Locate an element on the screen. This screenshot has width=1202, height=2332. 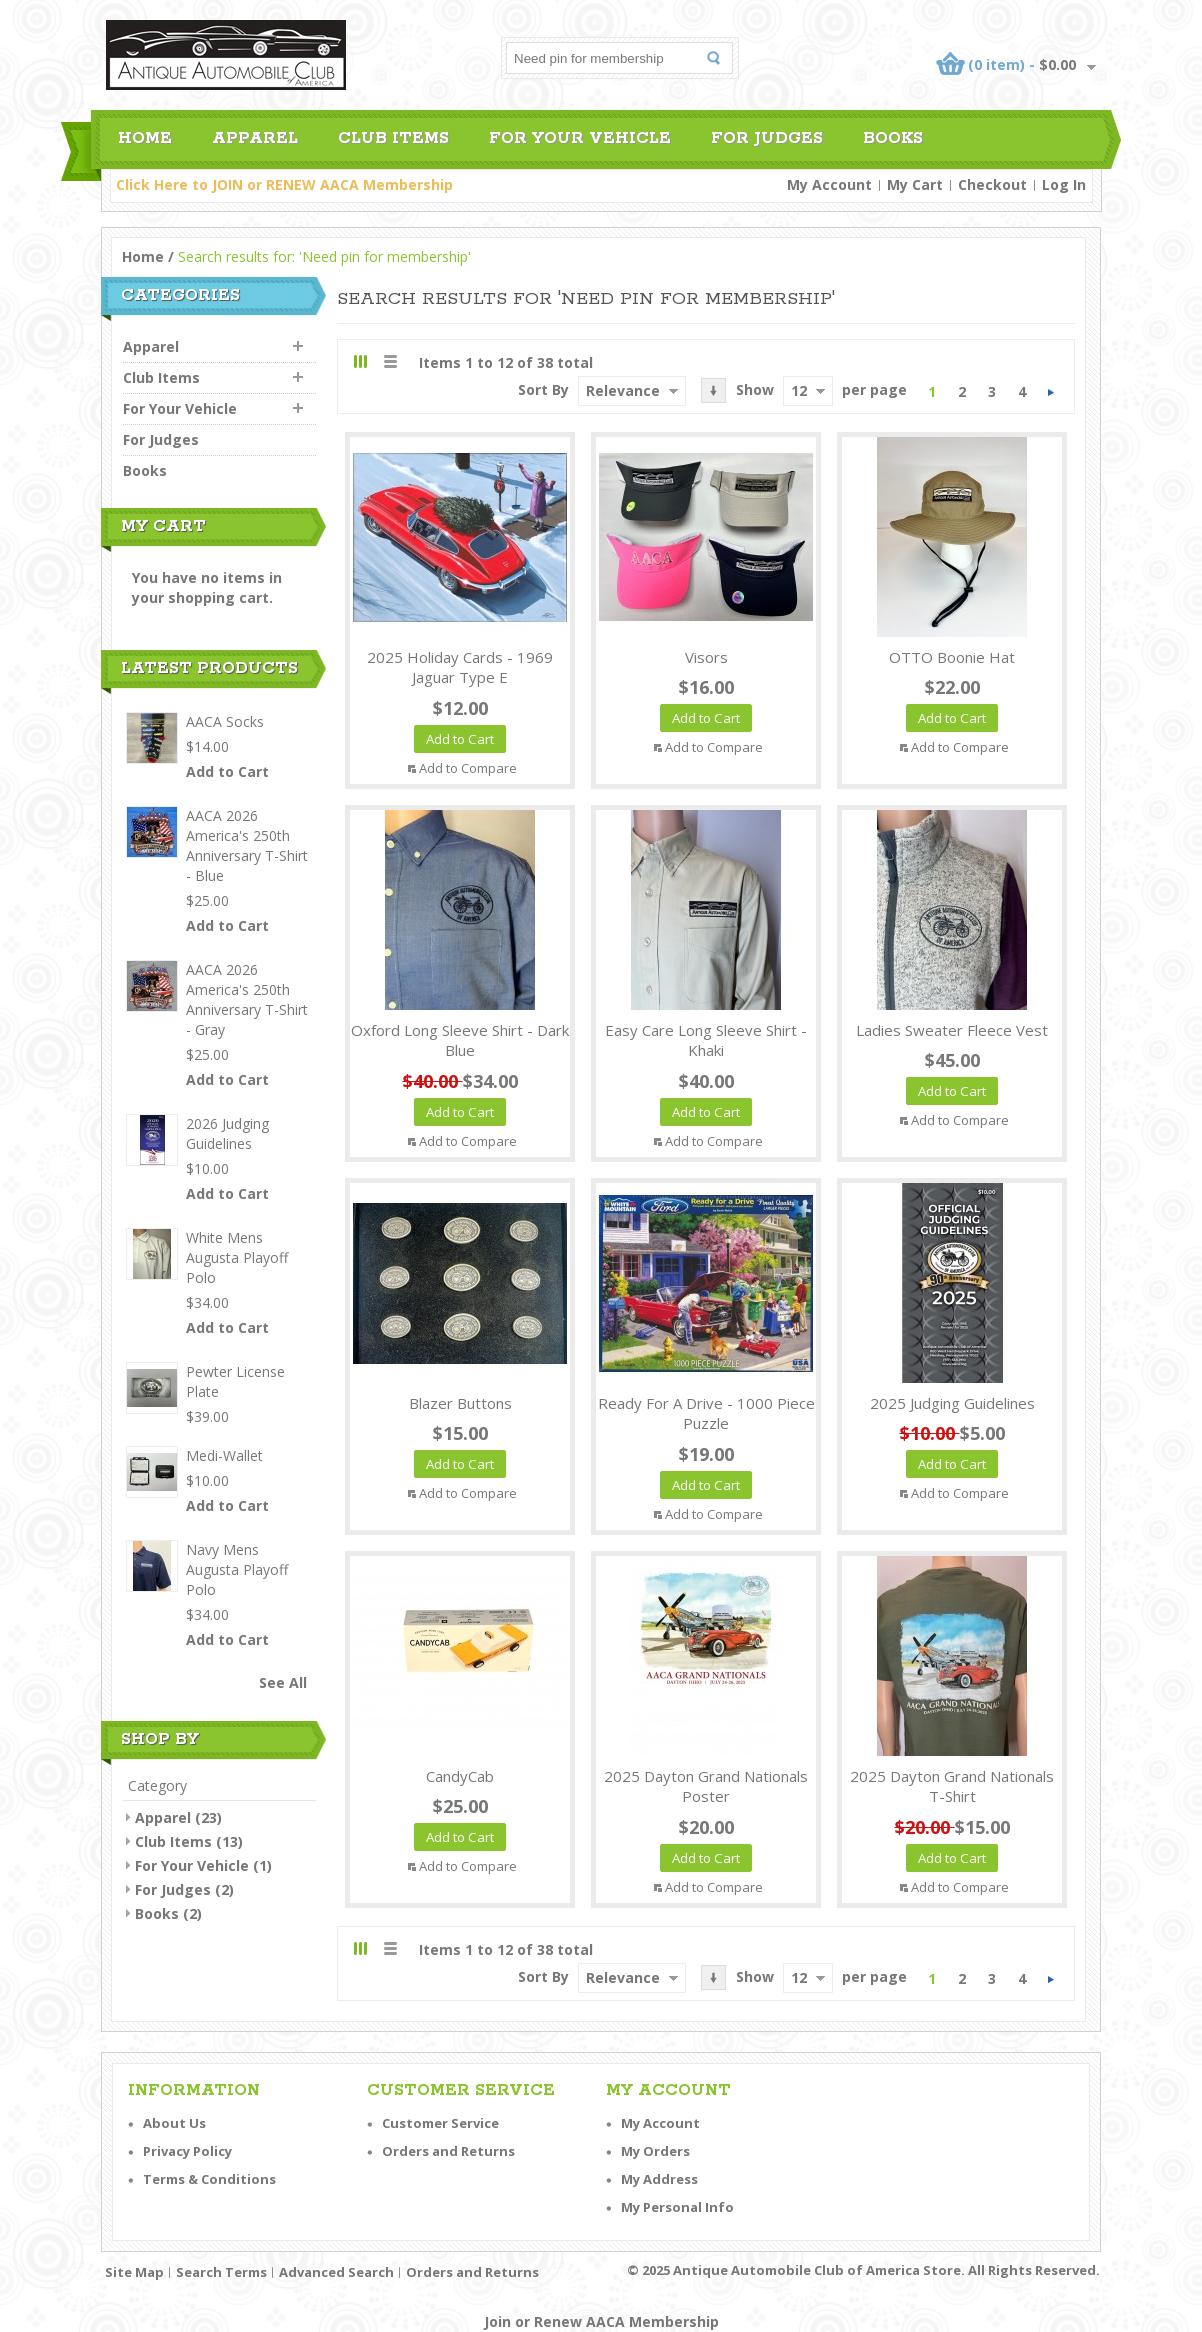
2025 Dayton Grand Nationals T-Shirt is located at coordinates (952, 1786).